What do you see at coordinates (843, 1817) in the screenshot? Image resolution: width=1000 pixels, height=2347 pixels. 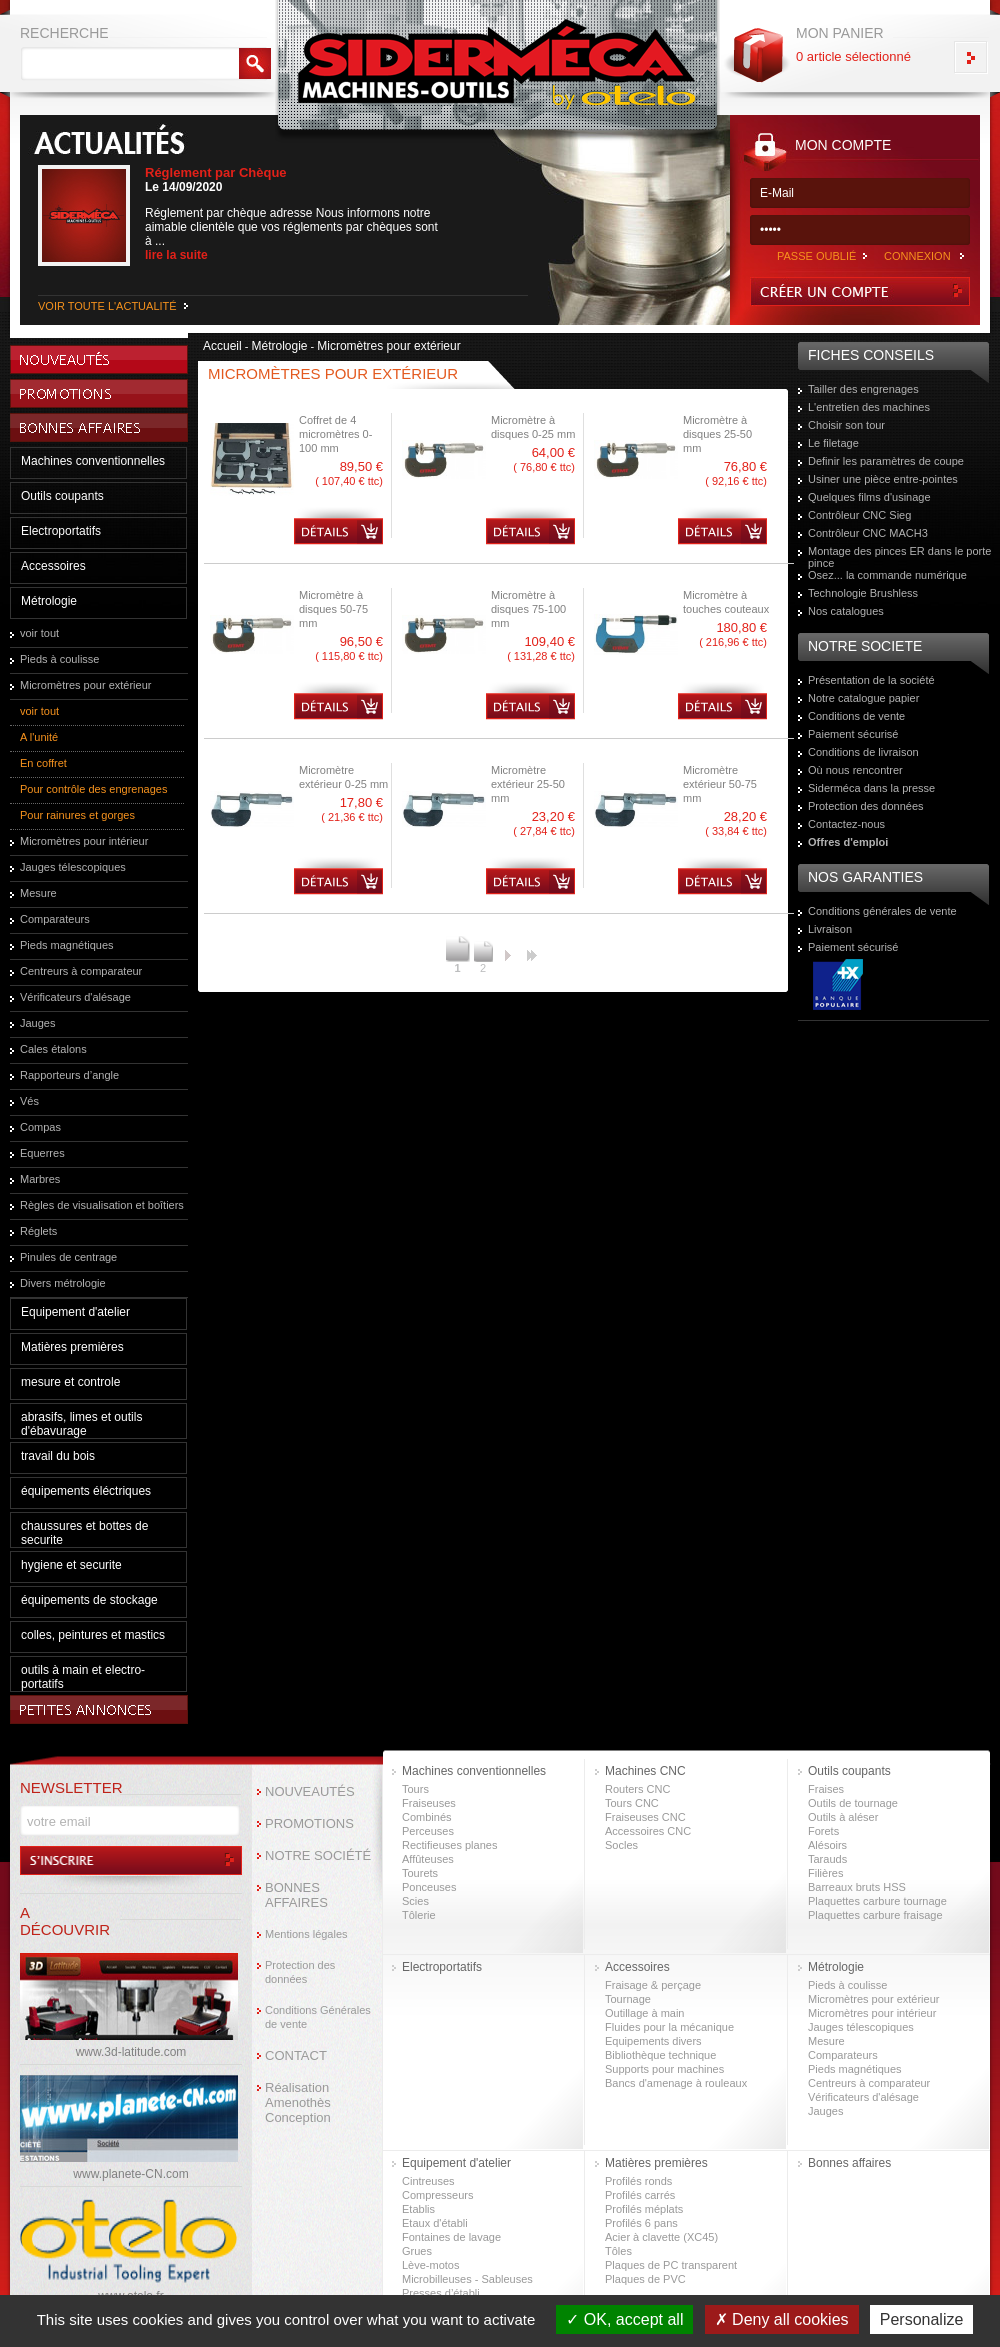 I see `Outils à aléser` at bounding box center [843, 1817].